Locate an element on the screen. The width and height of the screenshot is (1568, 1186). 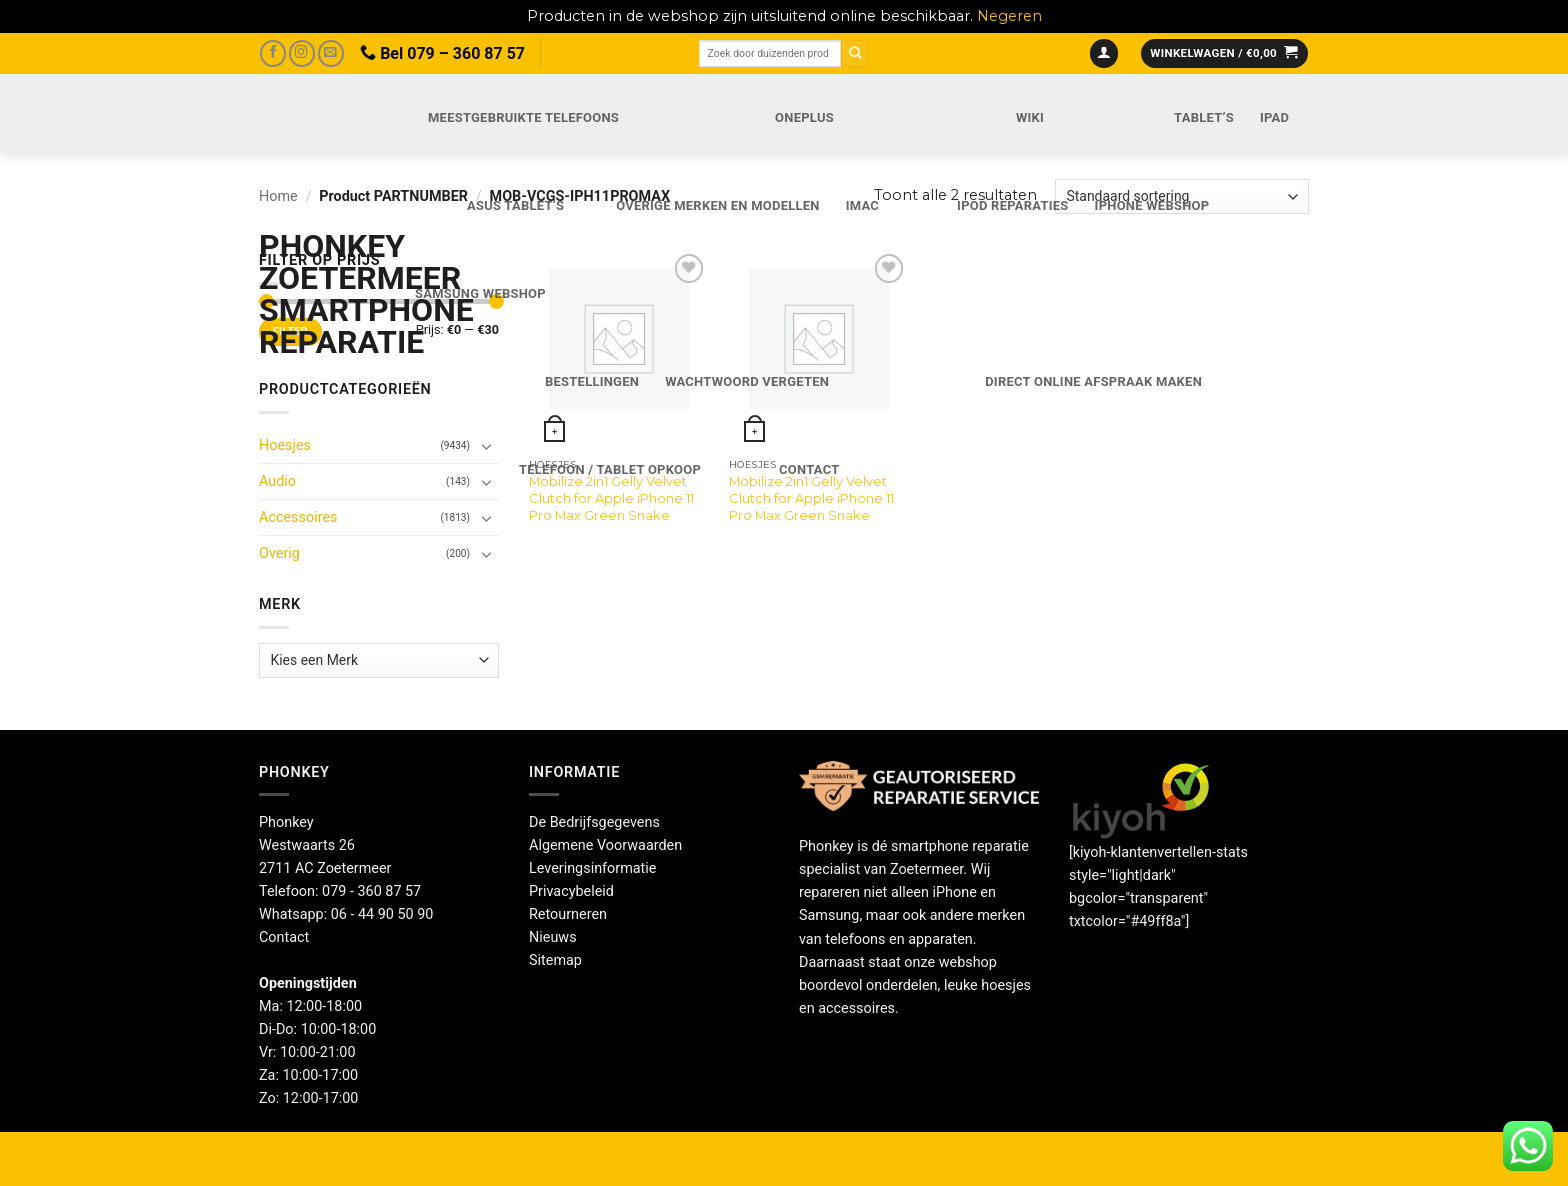
iPad is located at coordinates (1274, 117).